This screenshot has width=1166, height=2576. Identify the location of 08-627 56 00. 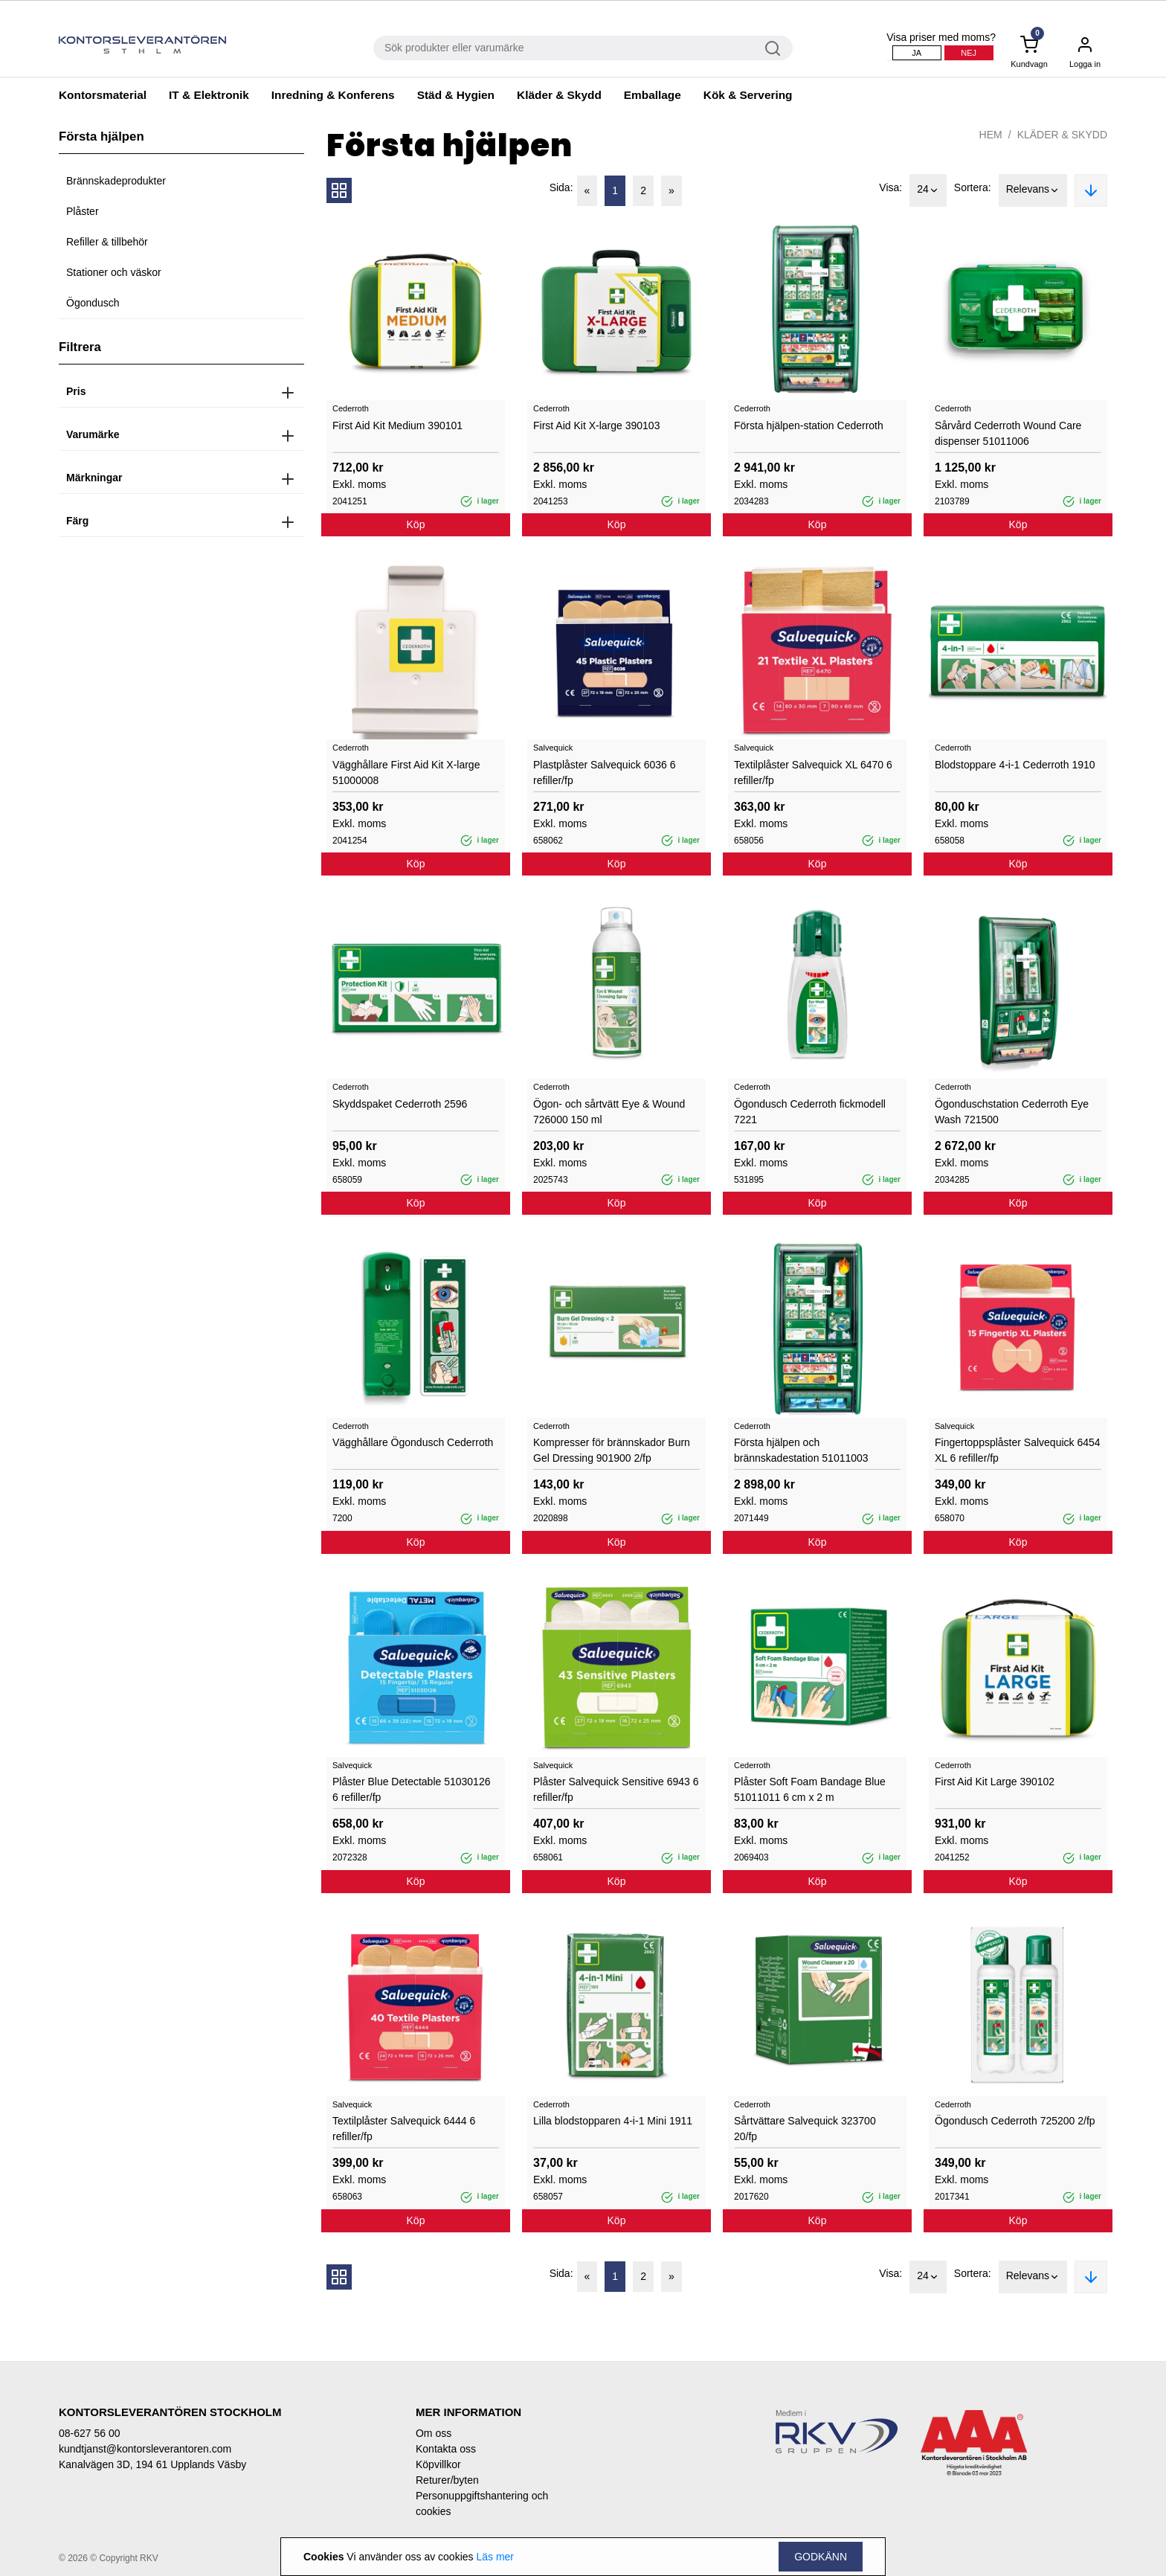
(89, 2433).